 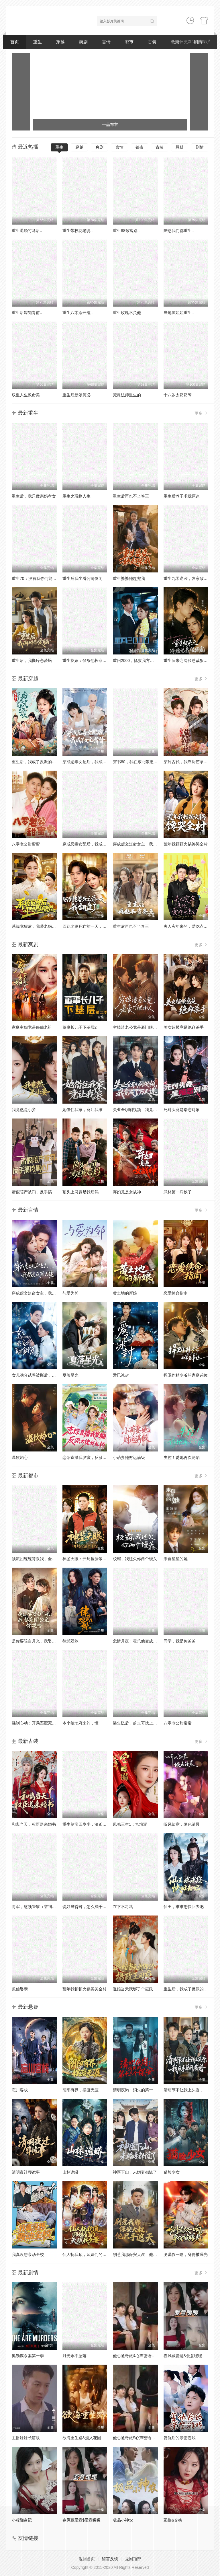 What do you see at coordinates (180, 147) in the screenshot?
I see `悬疑` at bounding box center [180, 147].